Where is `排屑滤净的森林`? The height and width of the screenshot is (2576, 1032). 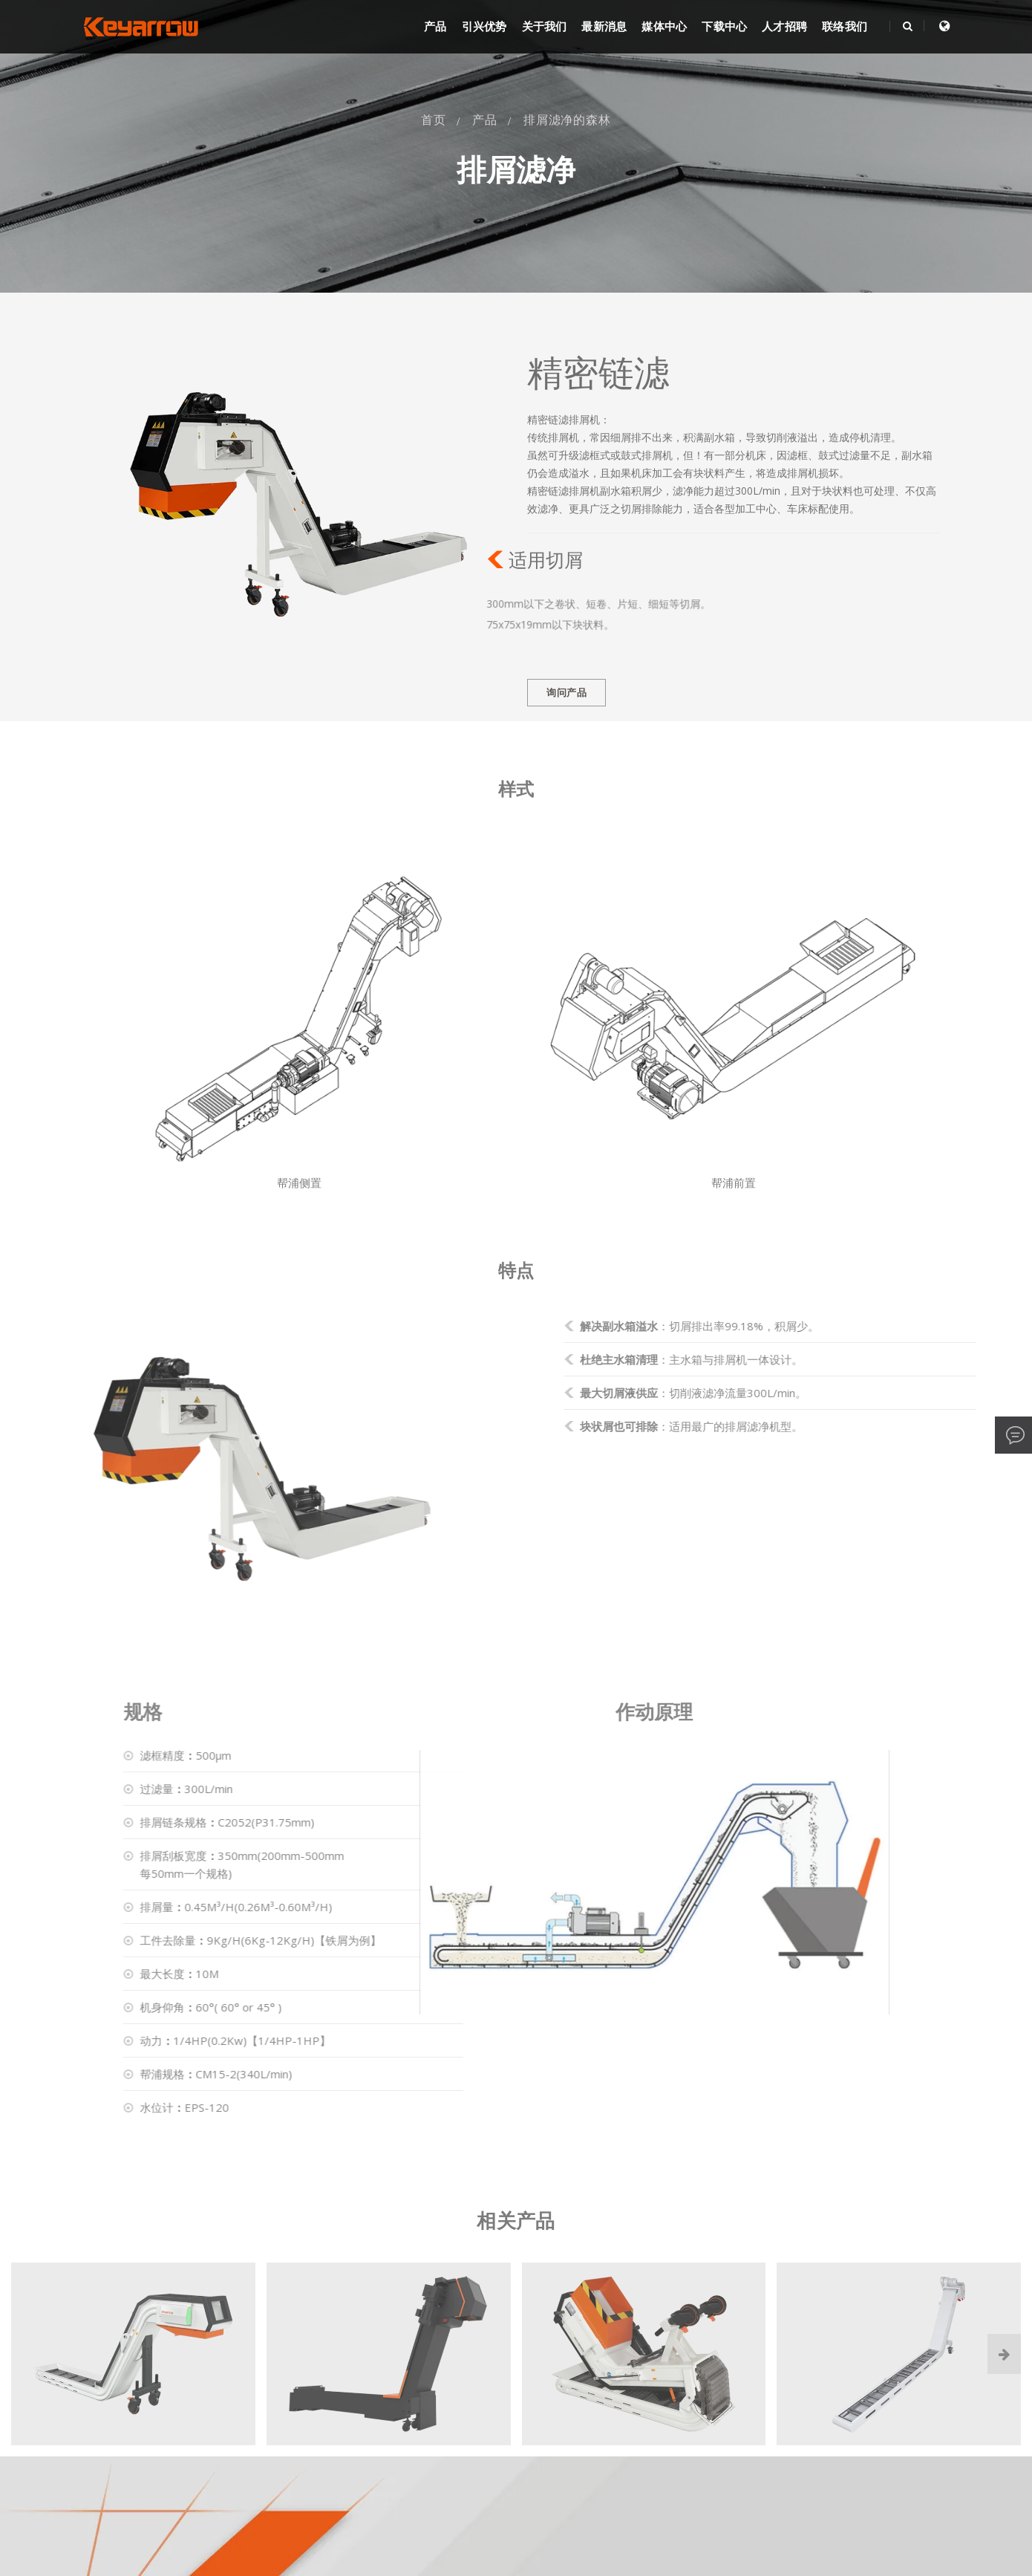 排屑滤净的森林 is located at coordinates (567, 120).